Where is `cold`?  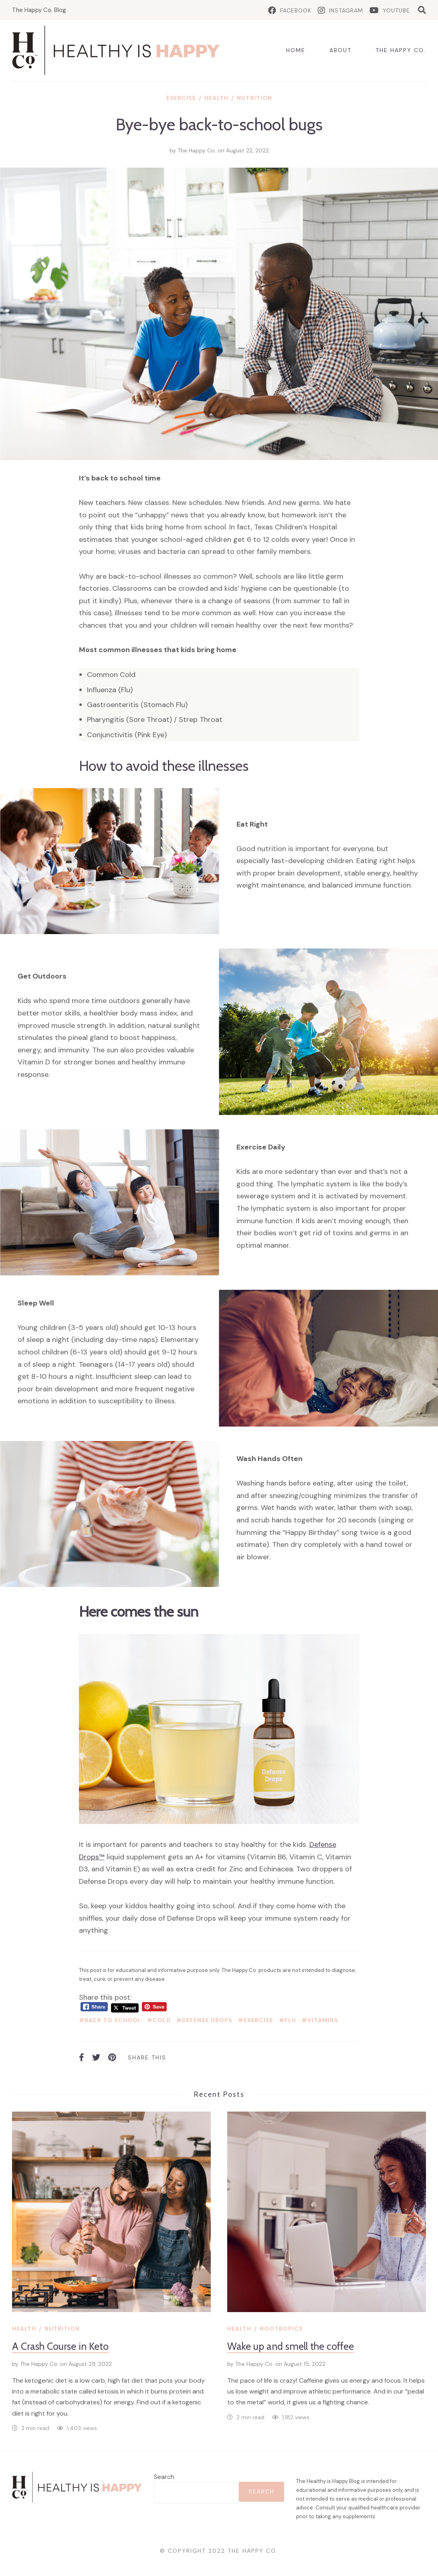 cold is located at coordinates (162, 2020).